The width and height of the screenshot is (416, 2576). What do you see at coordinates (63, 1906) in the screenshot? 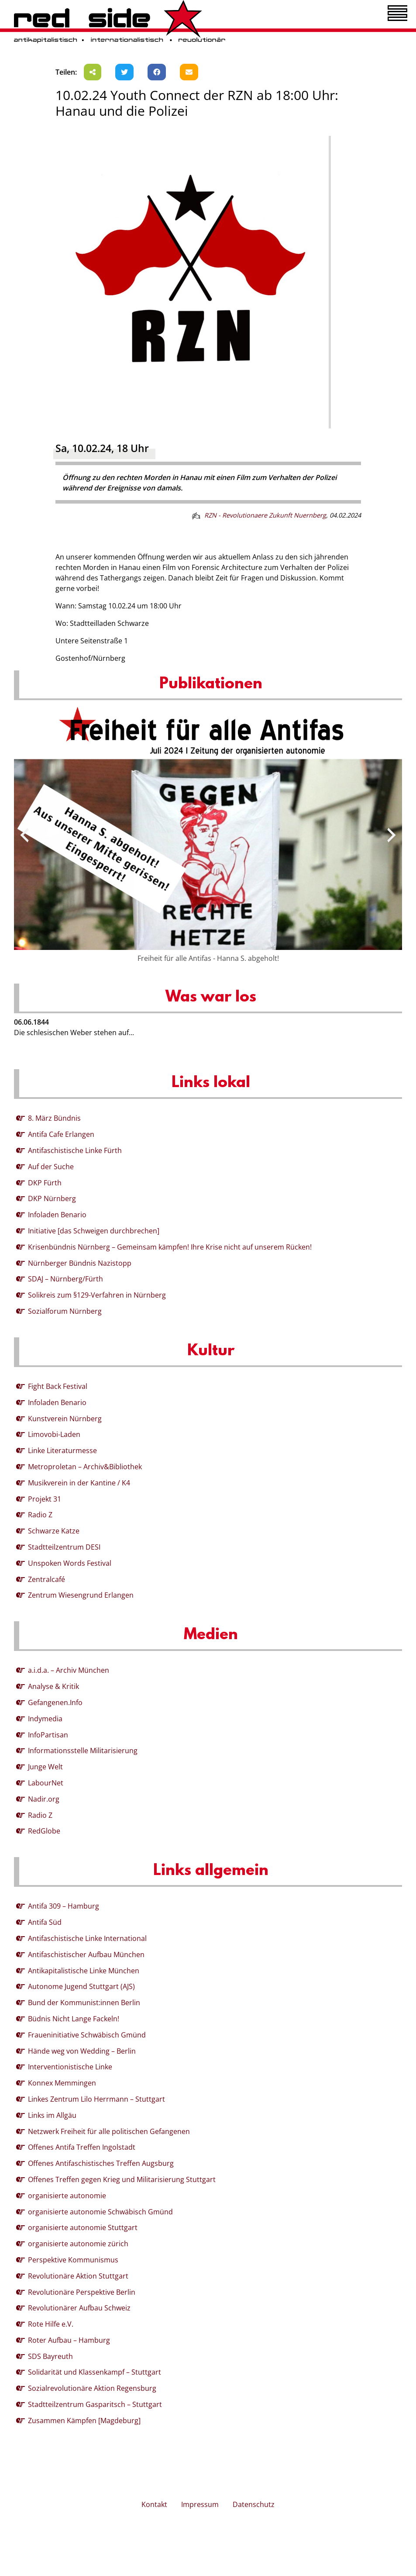
I see `Antifa 309 – Hamburg` at bounding box center [63, 1906].